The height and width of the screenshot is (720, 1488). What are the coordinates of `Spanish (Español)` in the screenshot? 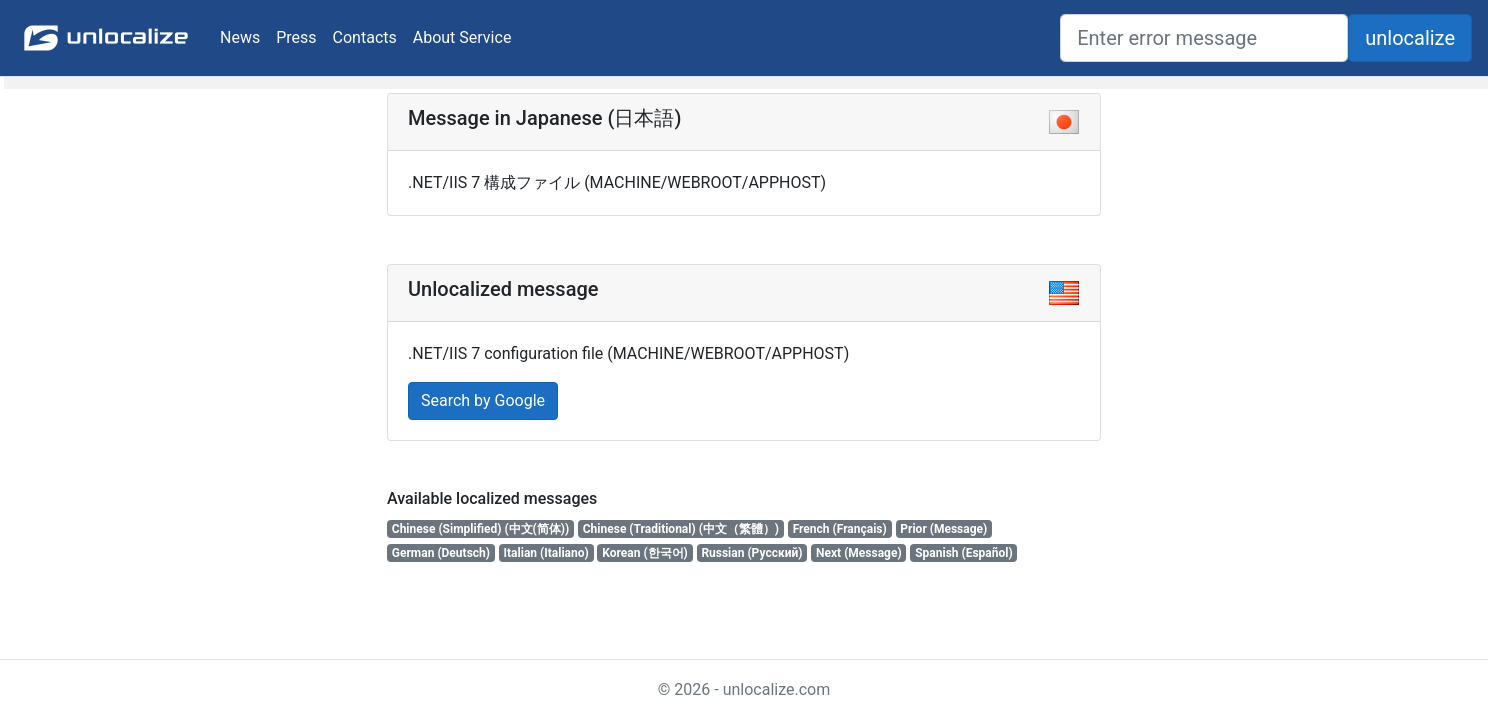 It's located at (964, 553).